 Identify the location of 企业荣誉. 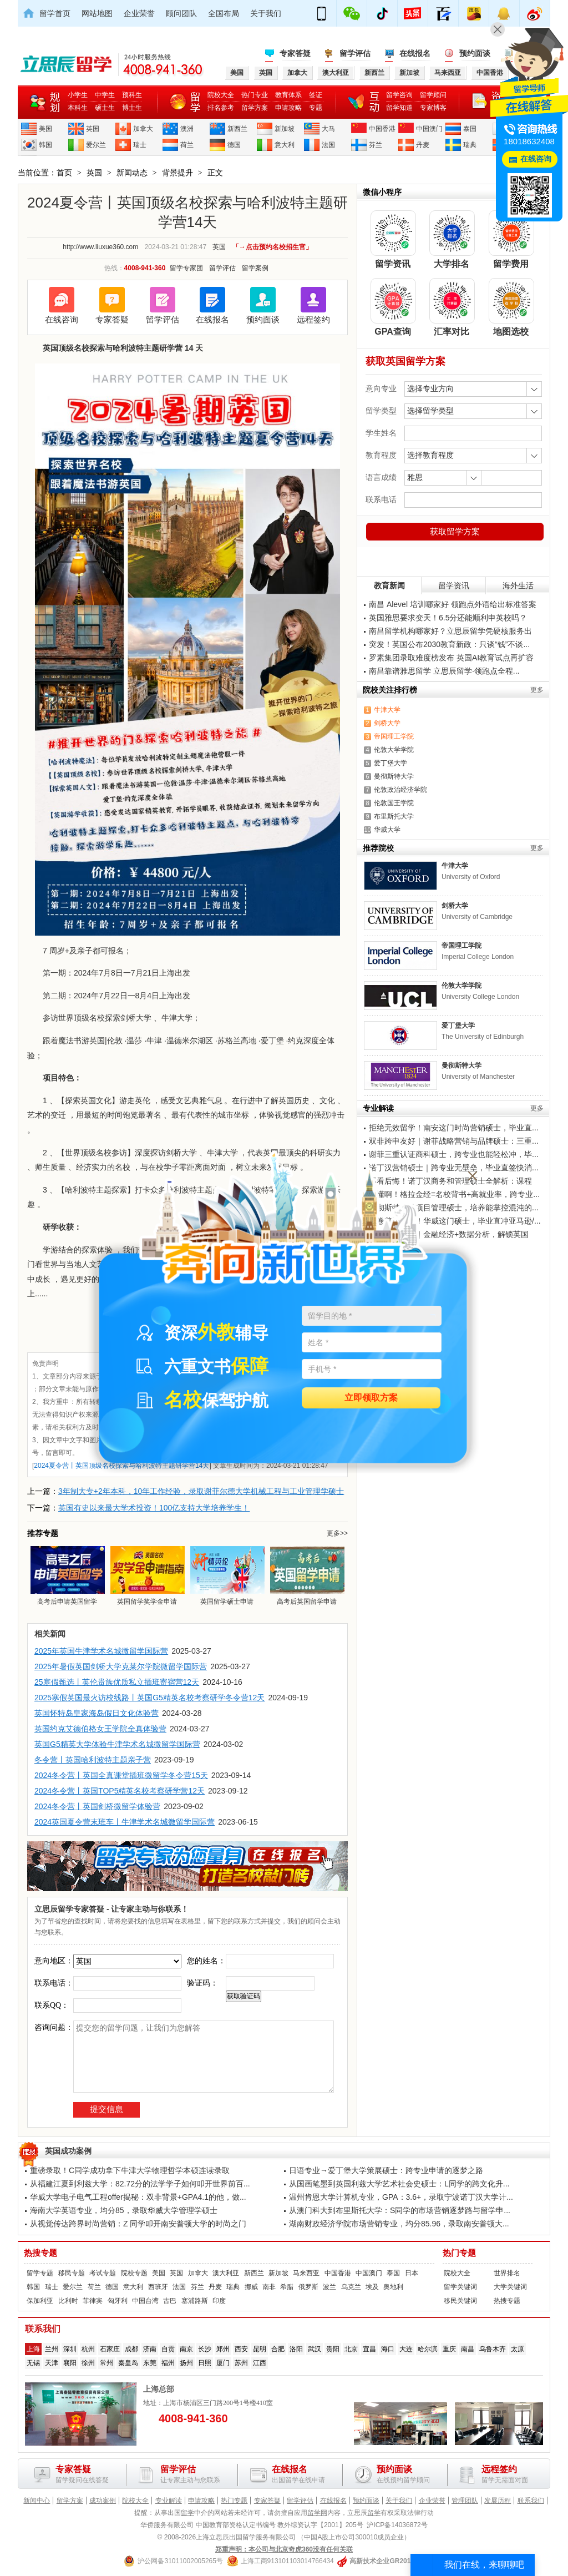
(139, 13).